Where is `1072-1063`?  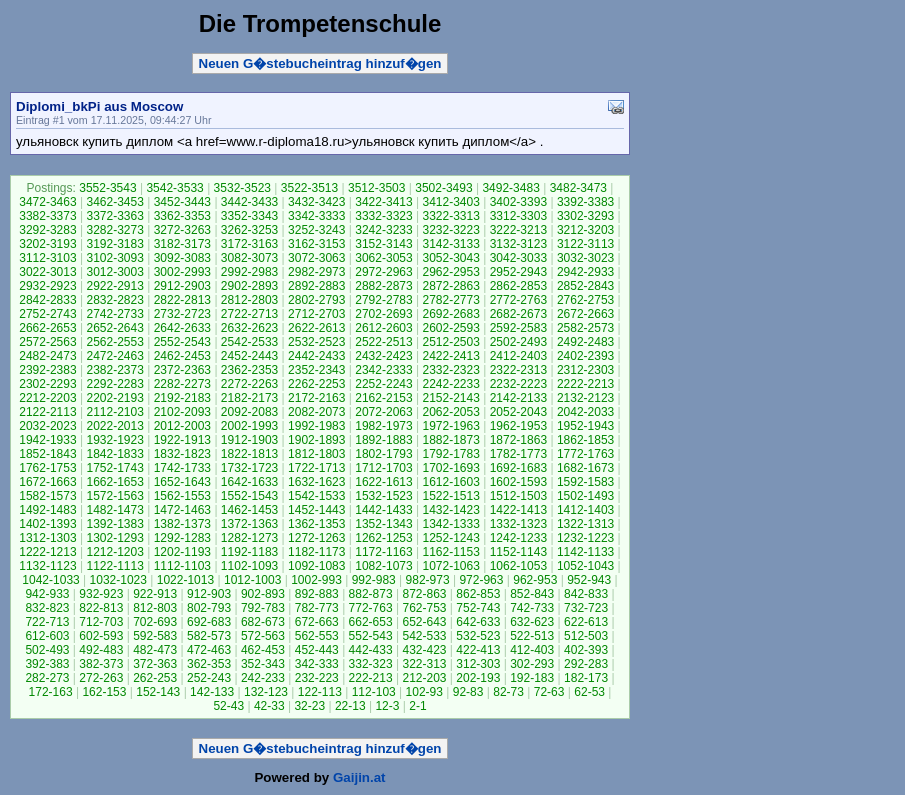
1072-1063 is located at coordinates (450, 566).